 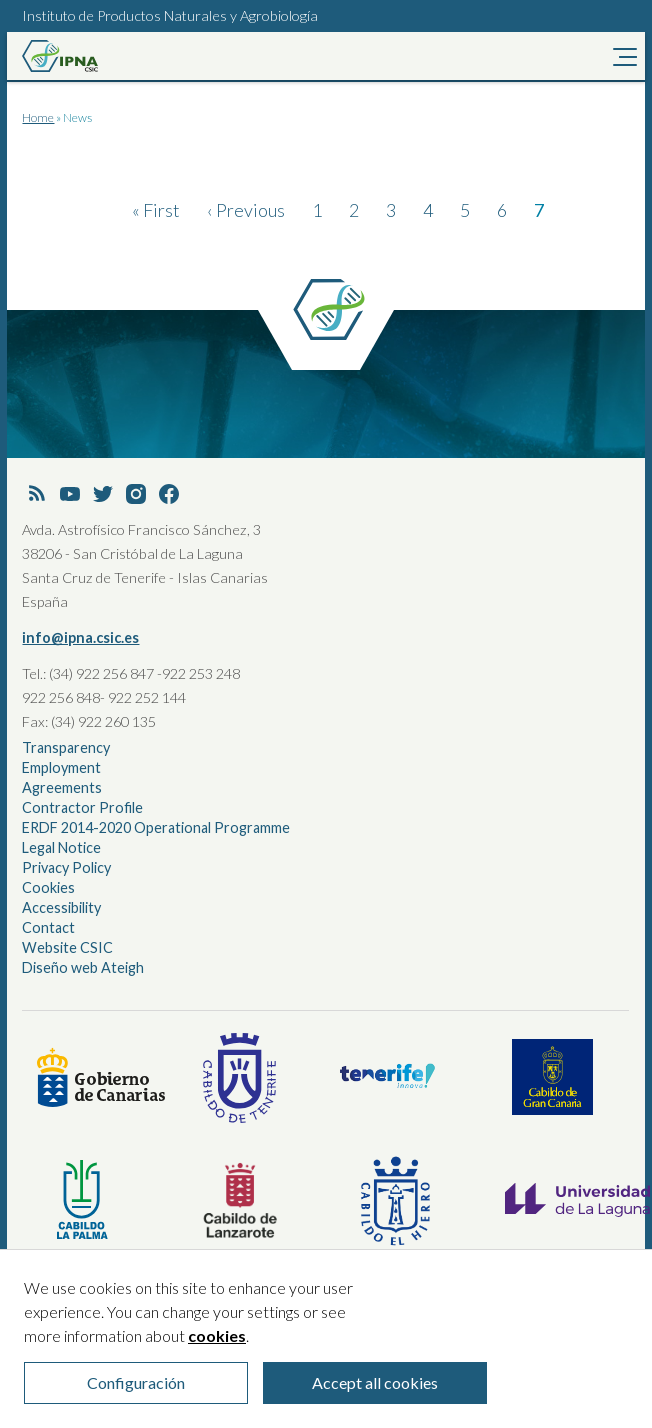 What do you see at coordinates (156, 827) in the screenshot?
I see `ERDF 2014-2020 Operational Programme` at bounding box center [156, 827].